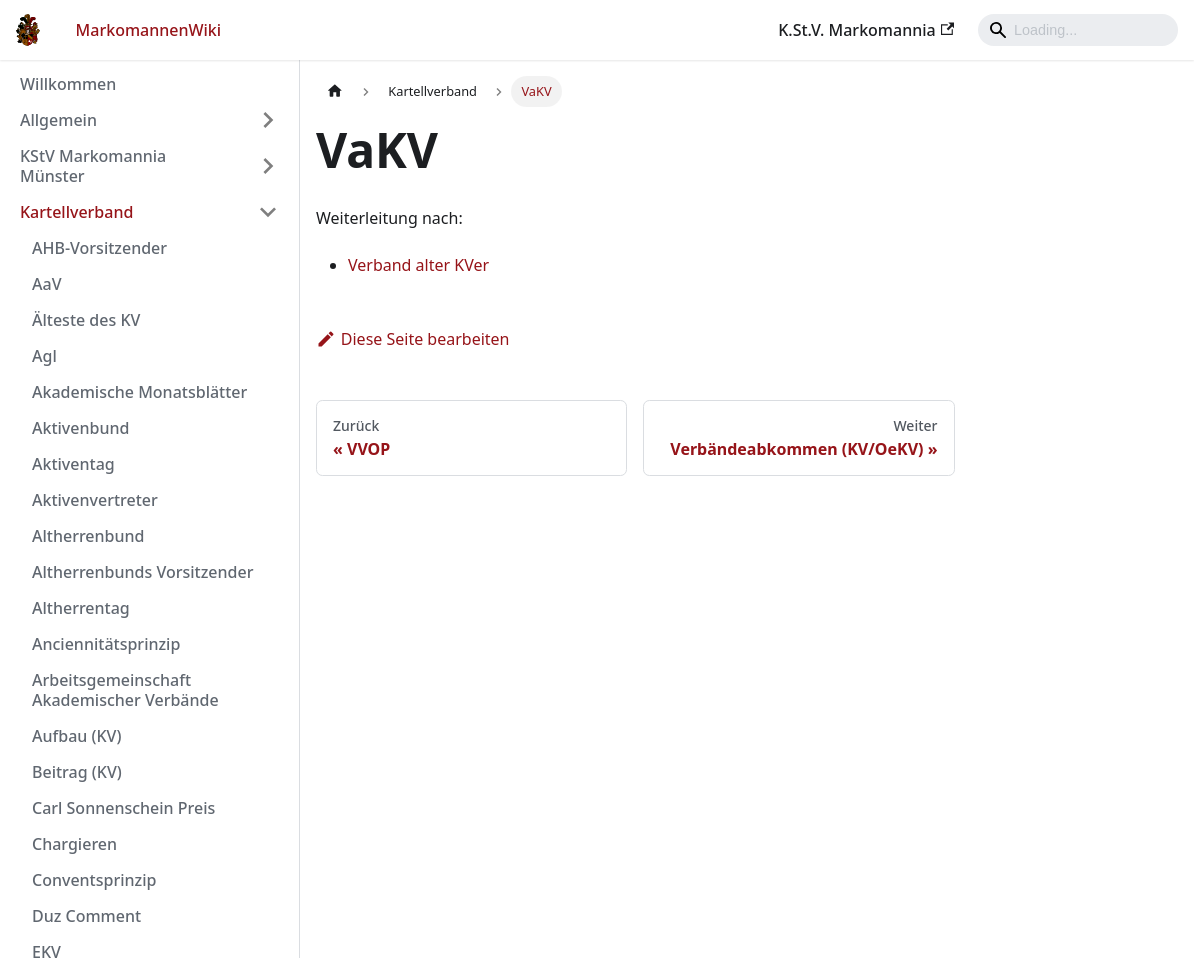 The image size is (1194, 958). I want to click on AaV, so click(46, 284).